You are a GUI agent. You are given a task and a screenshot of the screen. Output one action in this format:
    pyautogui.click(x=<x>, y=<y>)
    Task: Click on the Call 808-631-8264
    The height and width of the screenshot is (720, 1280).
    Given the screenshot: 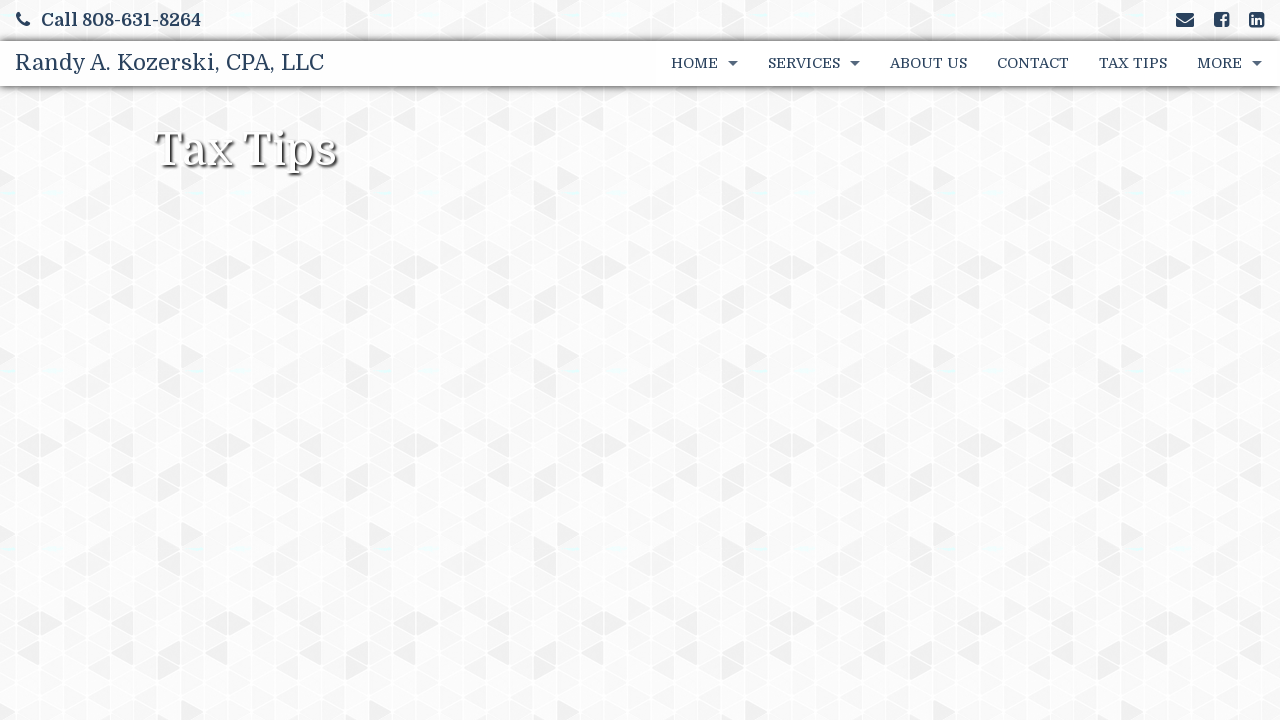 What is the action you would take?
    pyautogui.click(x=108, y=20)
    